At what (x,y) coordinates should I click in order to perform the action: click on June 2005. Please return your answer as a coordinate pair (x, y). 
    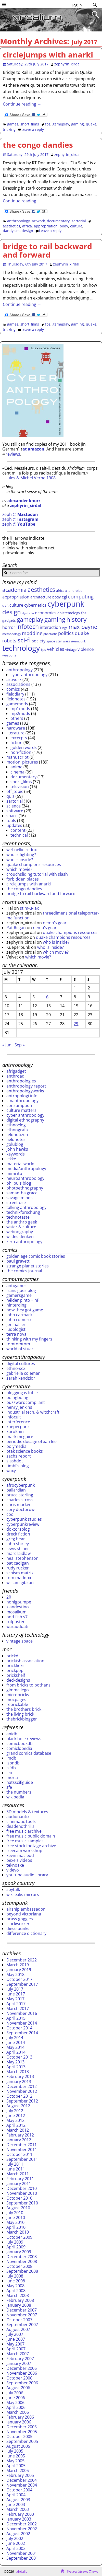
    Looking at the image, I should click on (15, 2456).